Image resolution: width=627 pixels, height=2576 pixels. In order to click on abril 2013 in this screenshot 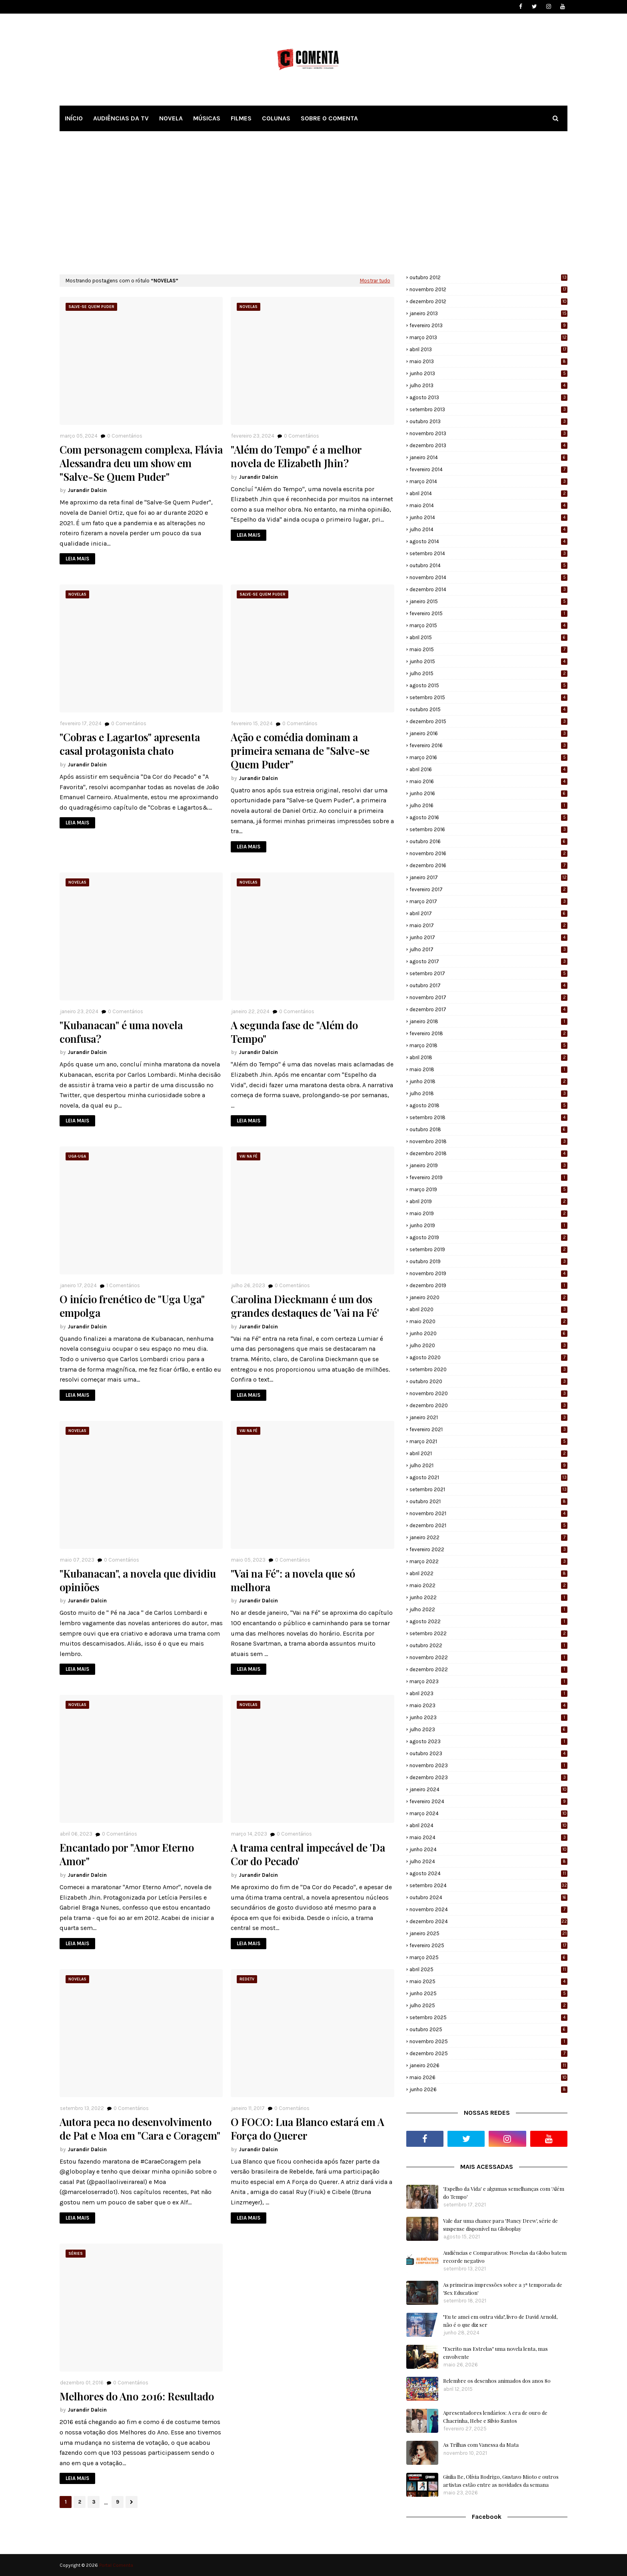, I will do `click(488, 349)`.